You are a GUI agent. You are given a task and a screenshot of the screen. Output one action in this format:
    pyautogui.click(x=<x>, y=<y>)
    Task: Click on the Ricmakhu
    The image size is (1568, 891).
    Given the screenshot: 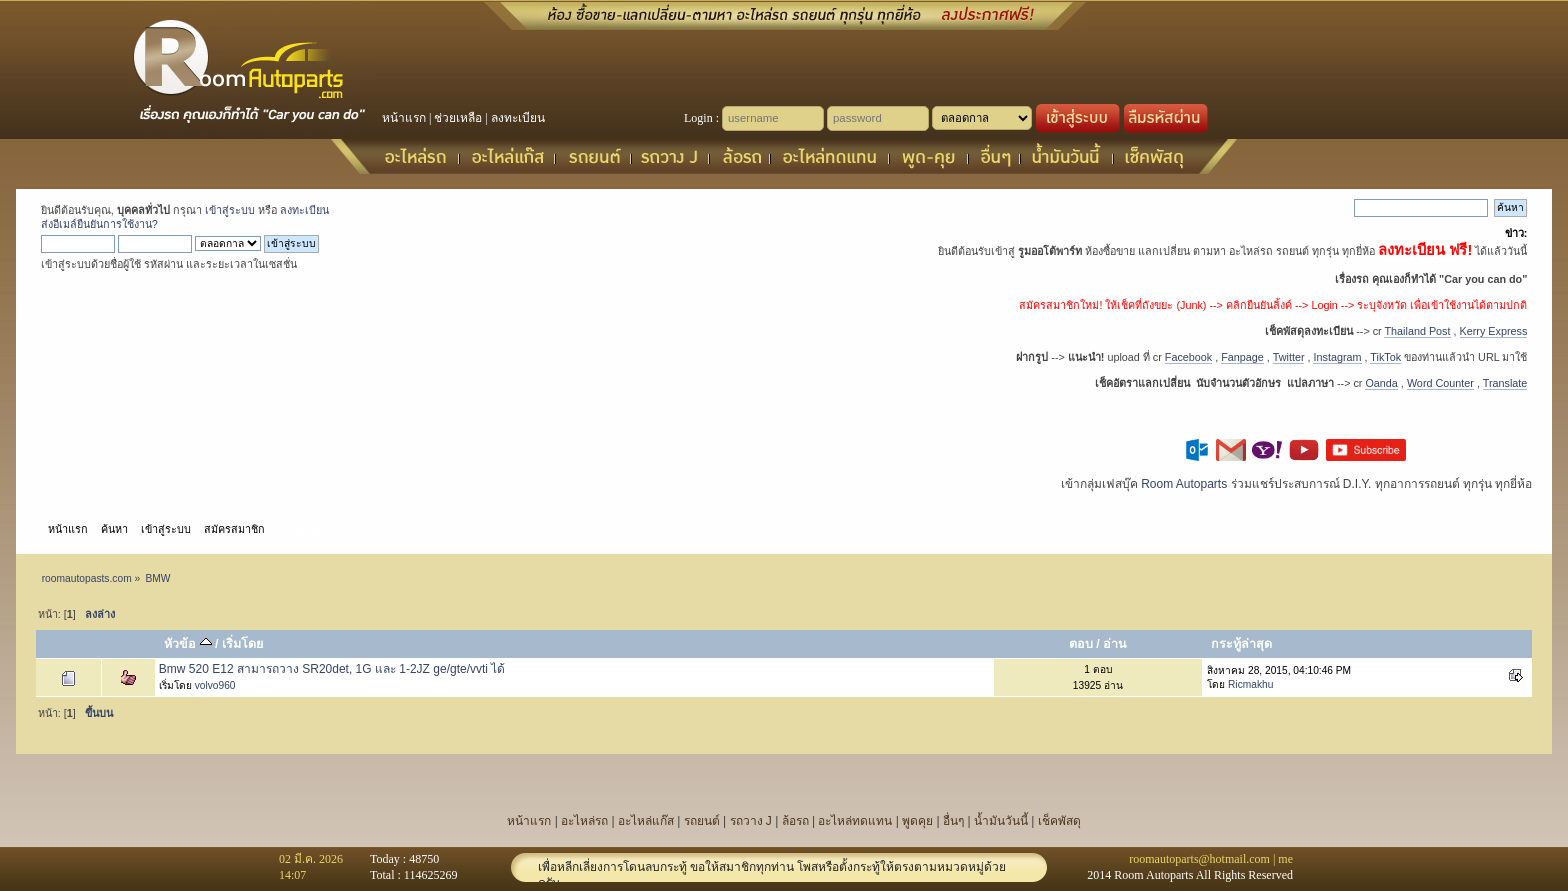 What is the action you would take?
    pyautogui.click(x=1250, y=684)
    